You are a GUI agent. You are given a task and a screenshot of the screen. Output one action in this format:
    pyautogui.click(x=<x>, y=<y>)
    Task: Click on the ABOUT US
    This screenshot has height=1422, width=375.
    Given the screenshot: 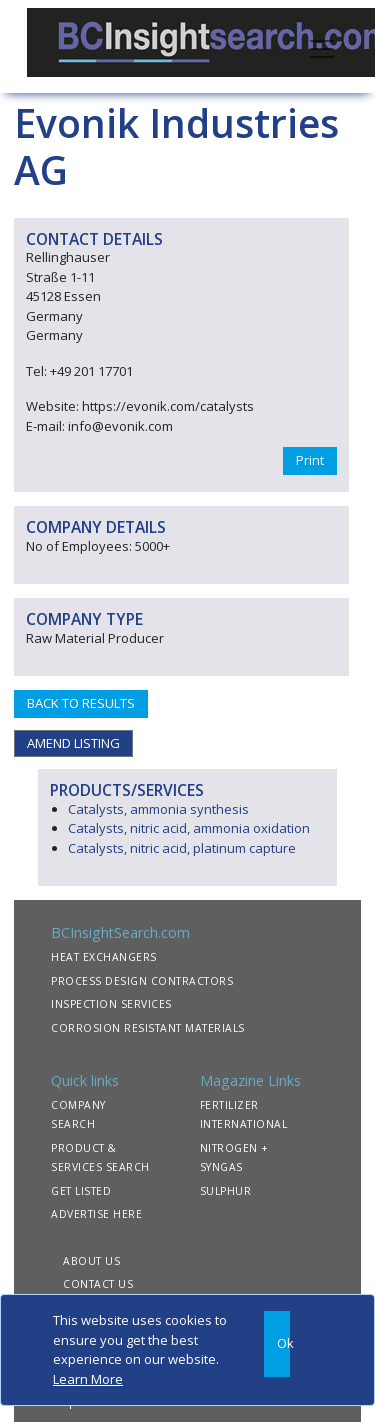 What is the action you would take?
    pyautogui.click(x=91, y=1261)
    